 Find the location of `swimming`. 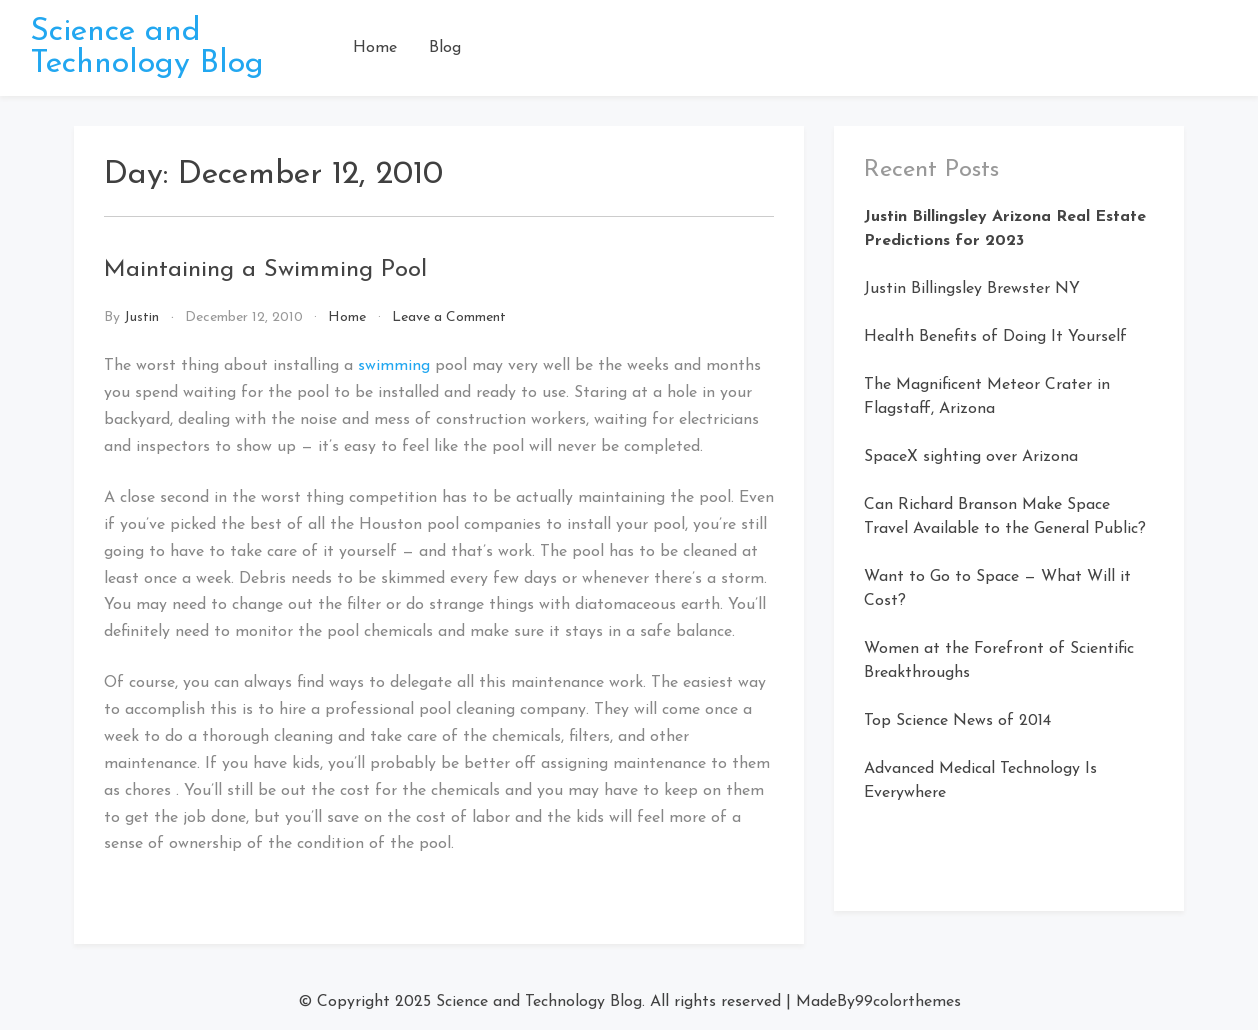

swimming is located at coordinates (396, 366).